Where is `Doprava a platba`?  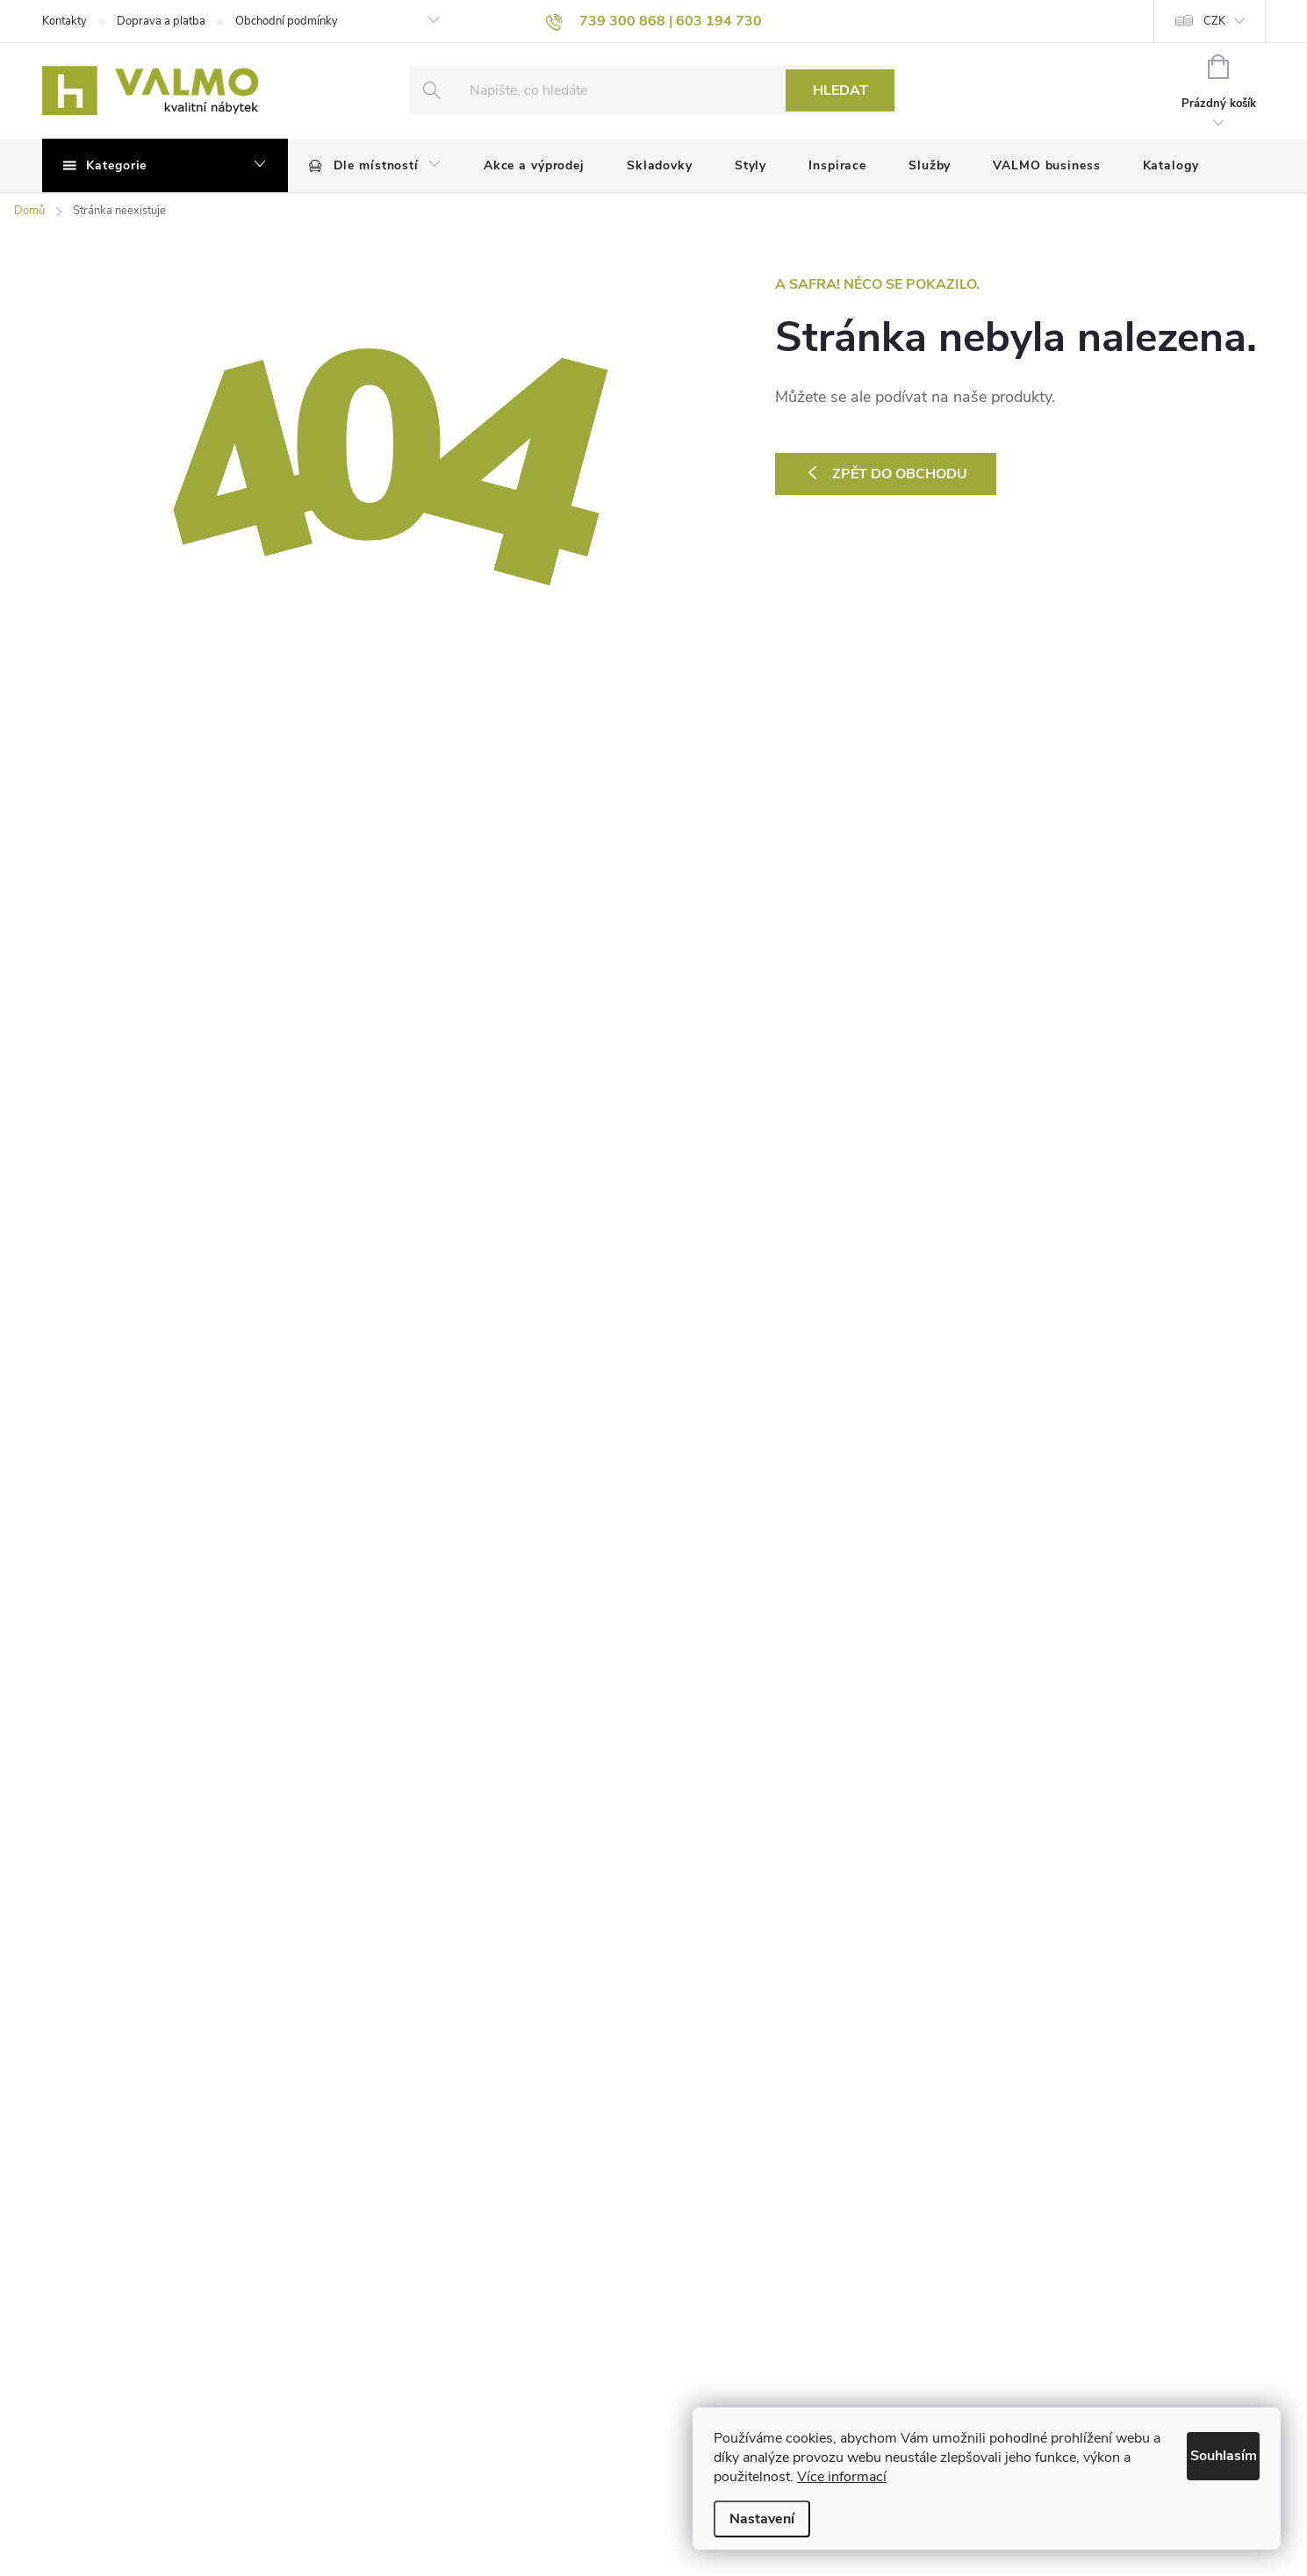
Doprava a platba is located at coordinates (161, 21).